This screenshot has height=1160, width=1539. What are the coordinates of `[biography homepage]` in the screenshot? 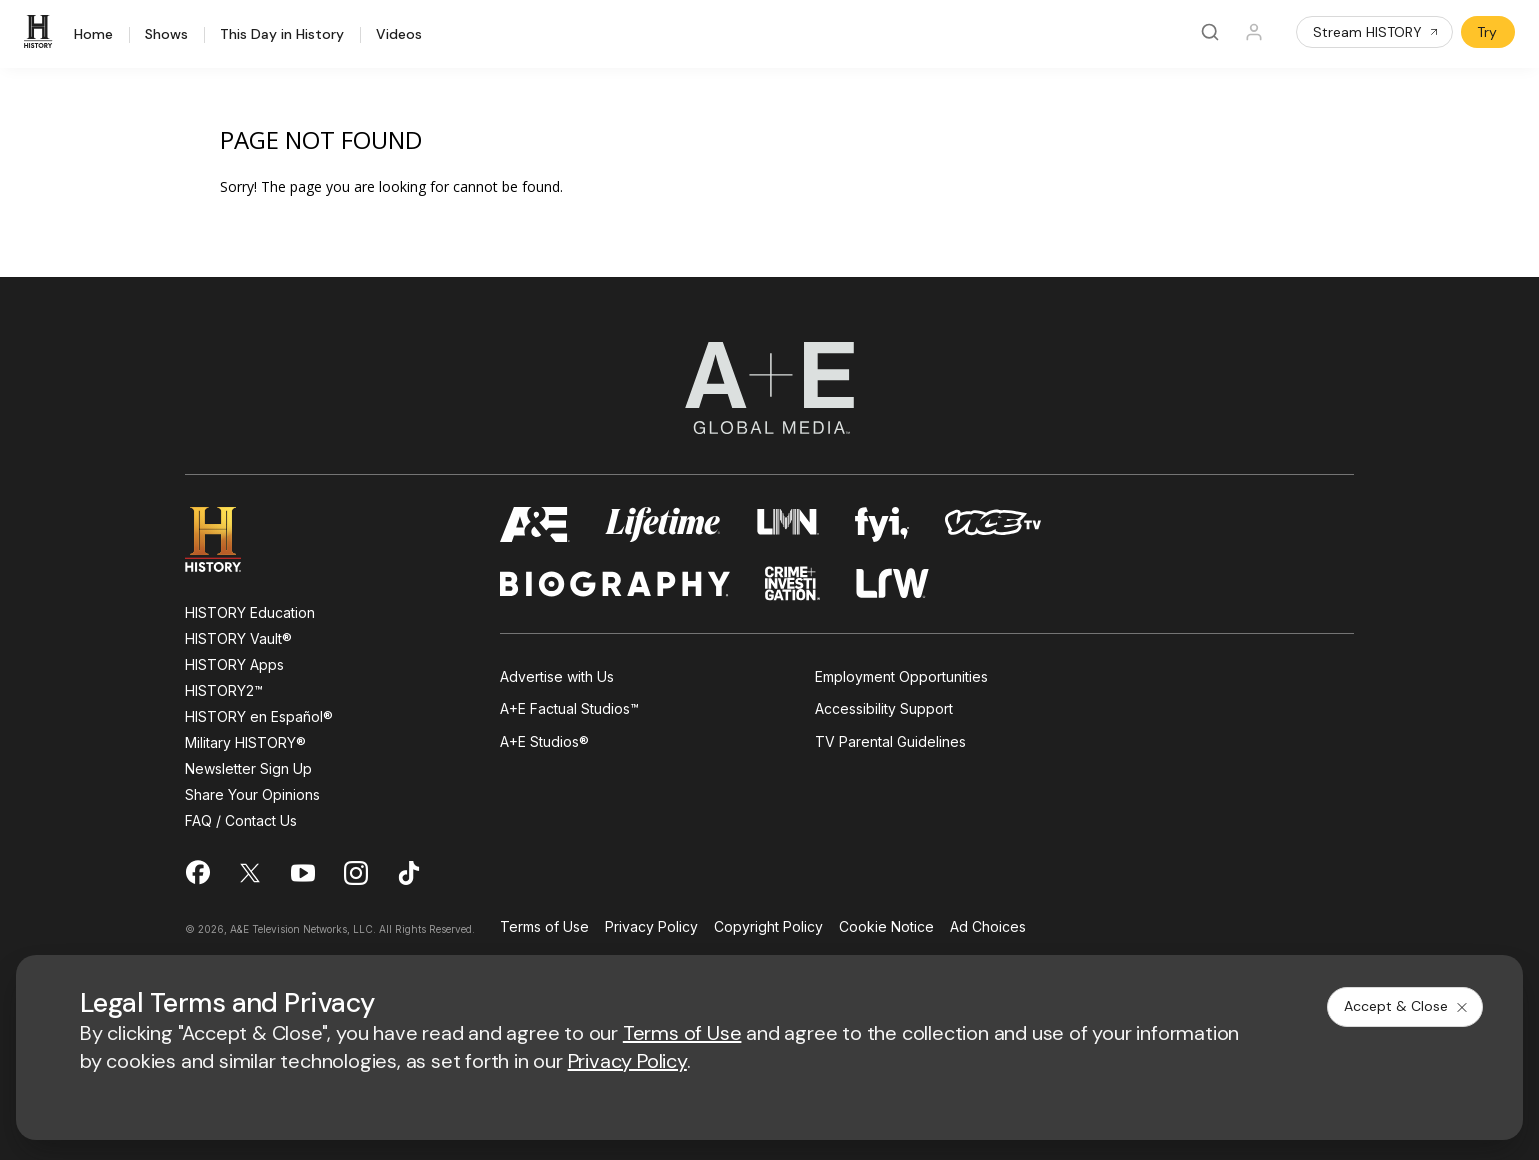 It's located at (615, 583).